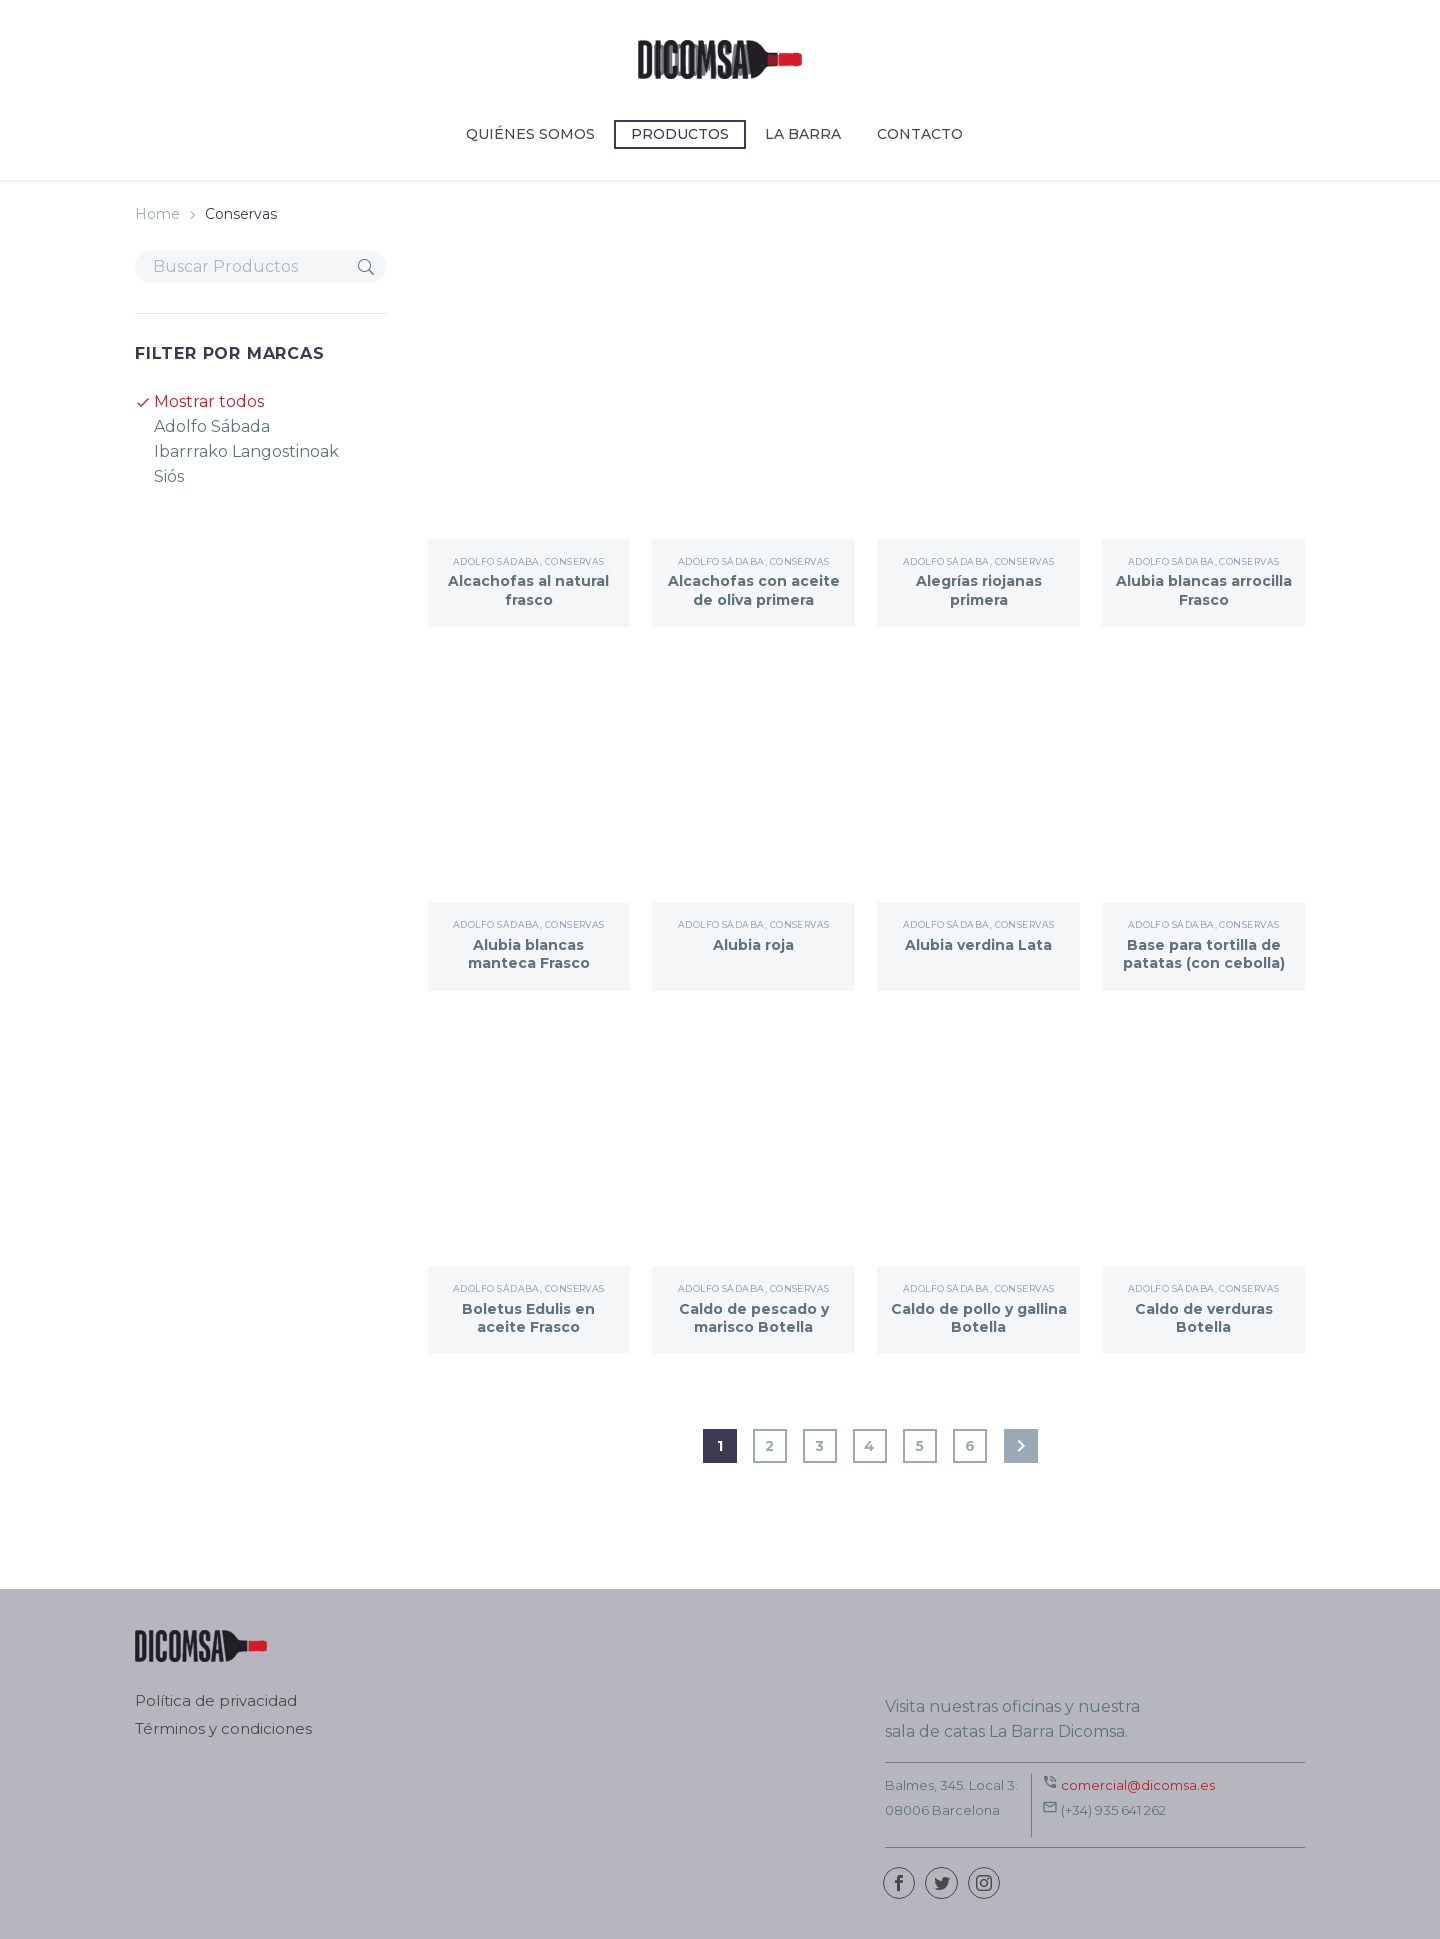 Image resolution: width=1440 pixels, height=1939 pixels. Describe the element at coordinates (216, 1701) in the screenshot. I see `Política de privacidad` at that location.